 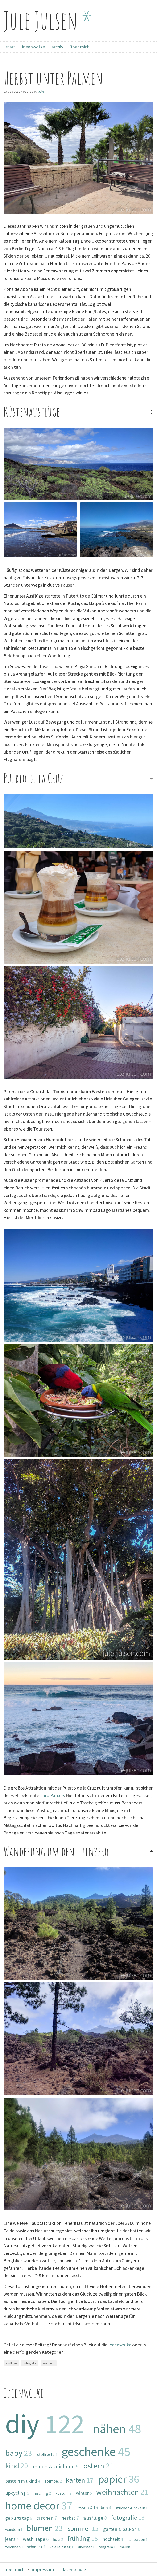 What do you see at coordinates (118, 2478) in the screenshot?
I see `papier` at bounding box center [118, 2478].